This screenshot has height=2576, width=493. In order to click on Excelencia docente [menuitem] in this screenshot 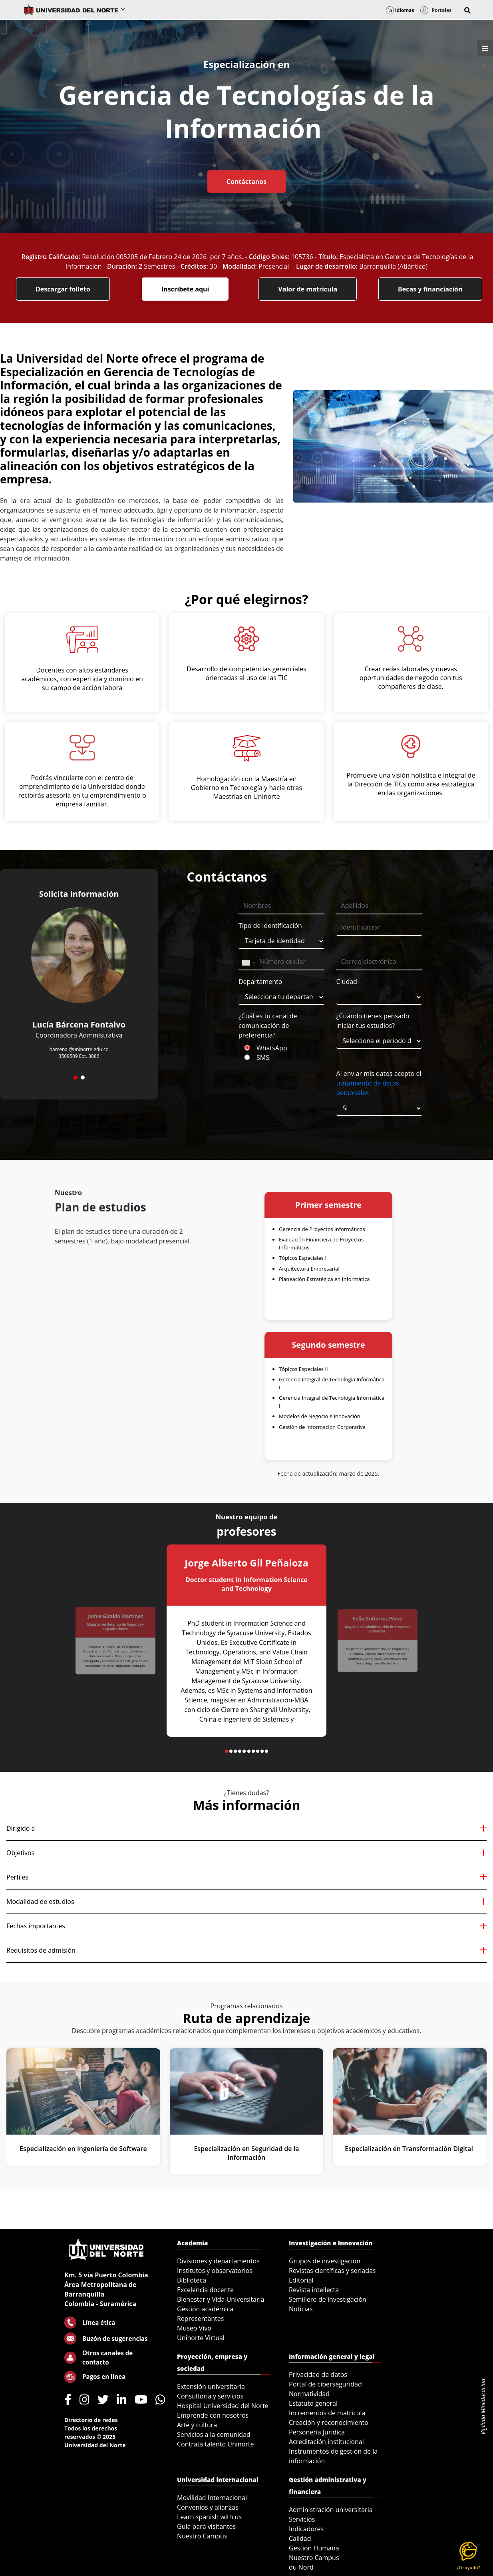, I will do `click(205, 2289)`.